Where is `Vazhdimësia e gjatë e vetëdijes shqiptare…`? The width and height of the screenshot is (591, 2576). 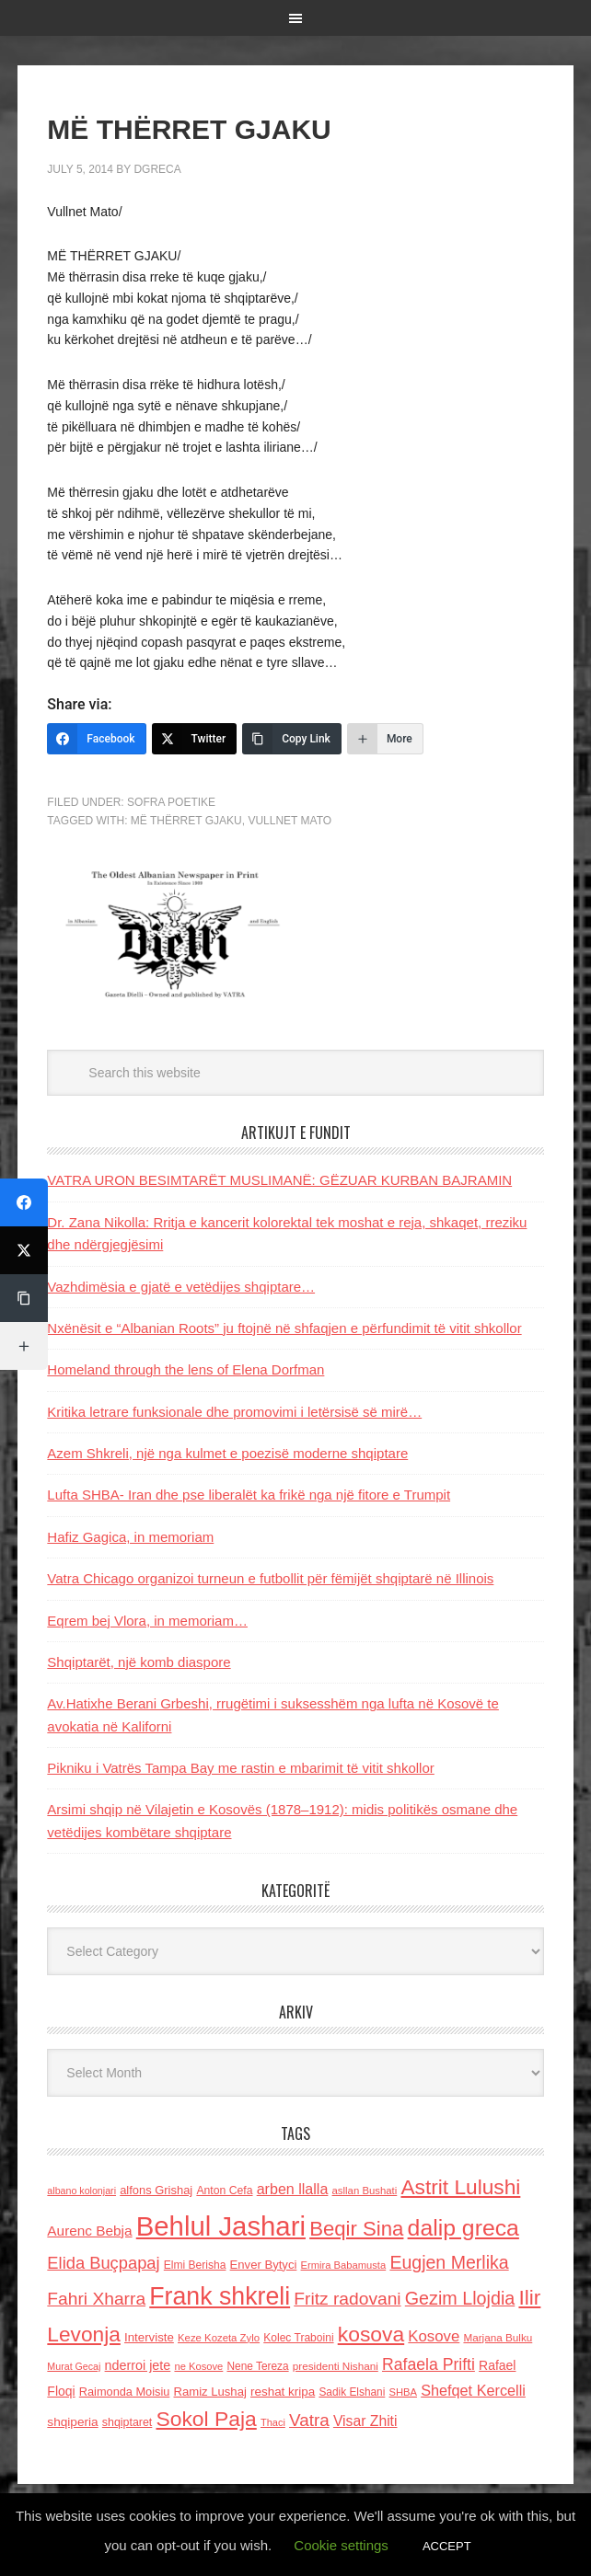
Vazhdimësia e gjatë e vetëdijes shqiptare… is located at coordinates (181, 1286).